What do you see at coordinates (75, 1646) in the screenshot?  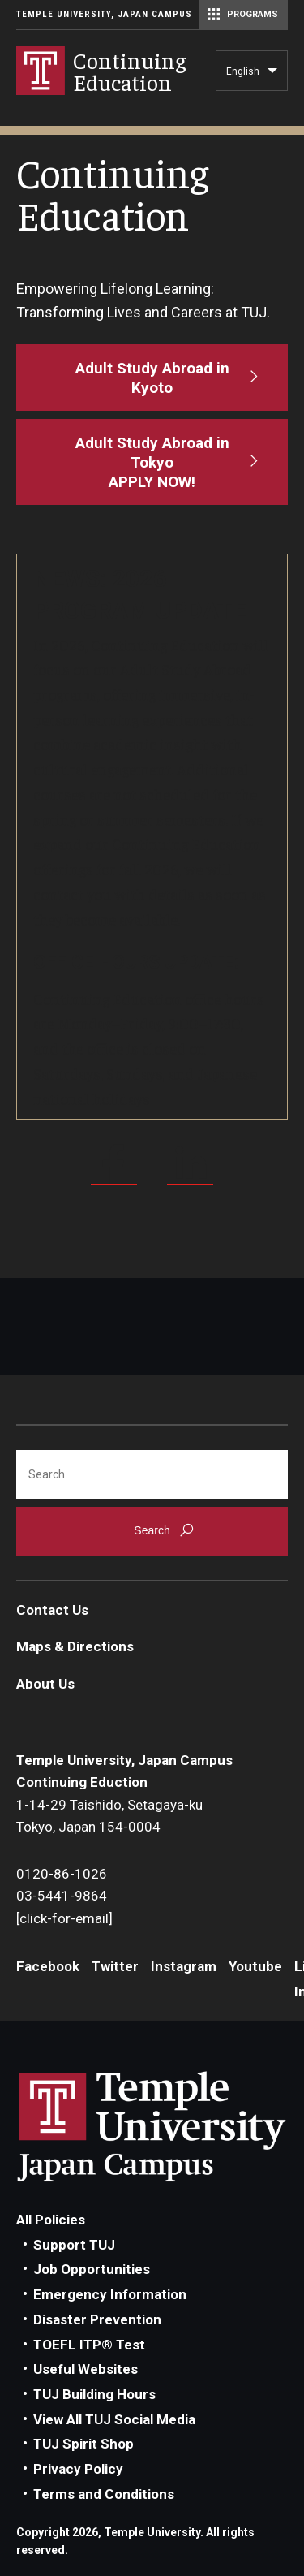 I see `Maps & Directions` at bounding box center [75, 1646].